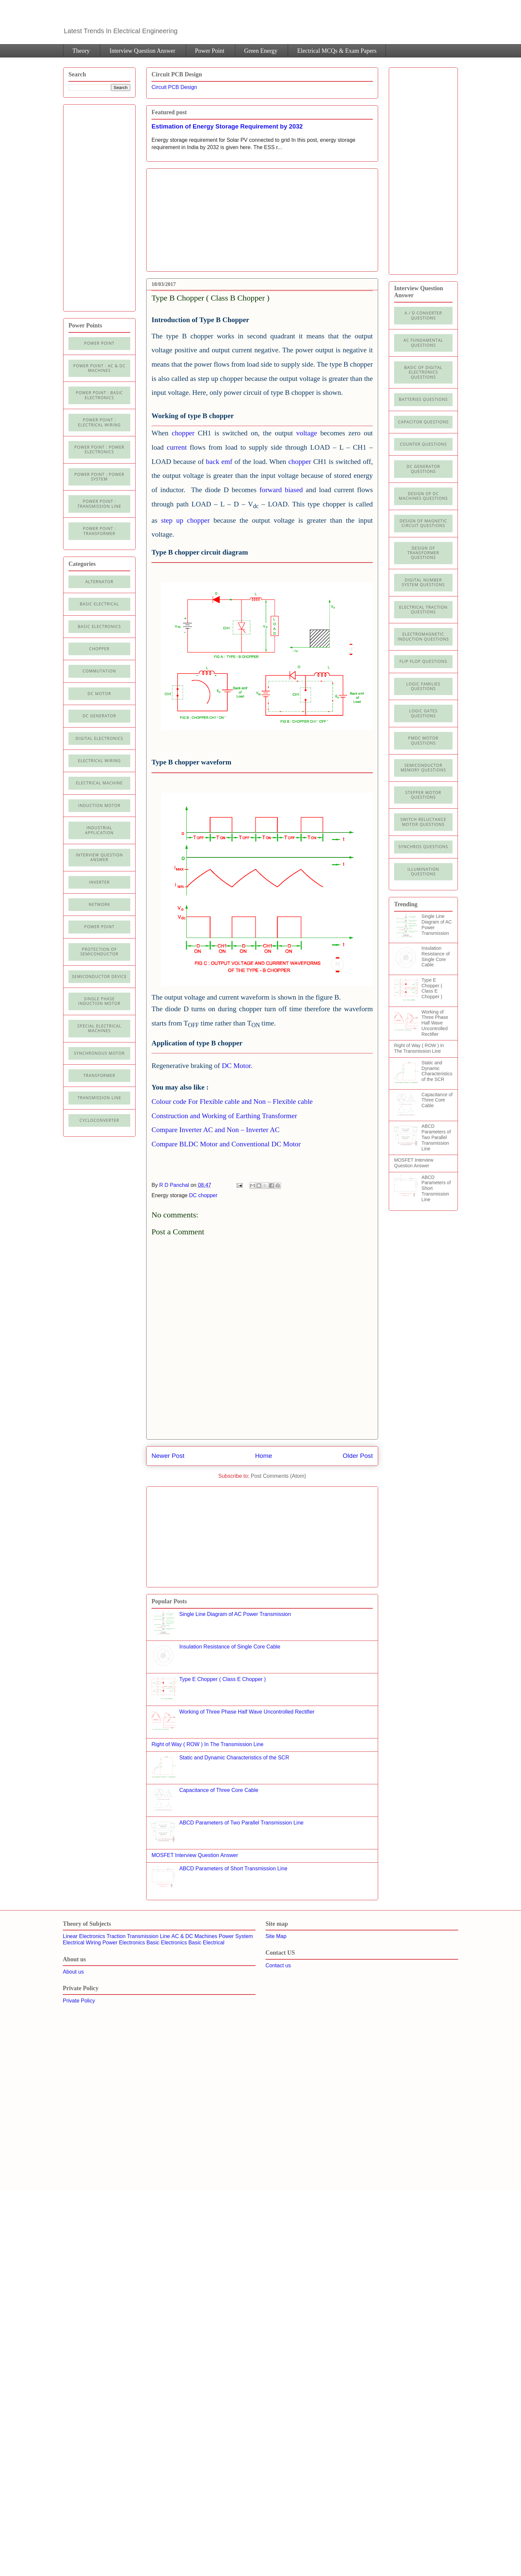 The height and width of the screenshot is (2576, 521). What do you see at coordinates (99, 1001) in the screenshot?
I see `Single Phase Induction Motor` at bounding box center [99, 1001].